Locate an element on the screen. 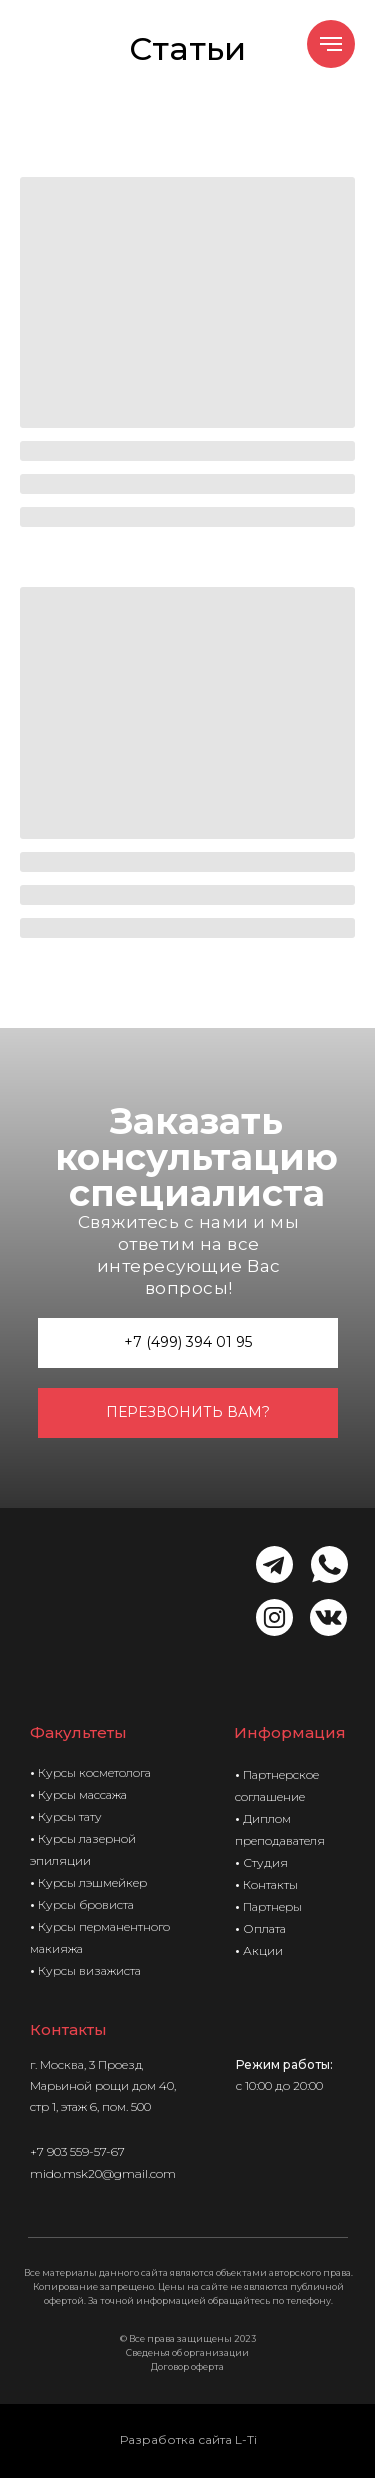 Image resolution: width=375 pixels, height=2478 pixels. Студия is located at coordinates (265, 1862).